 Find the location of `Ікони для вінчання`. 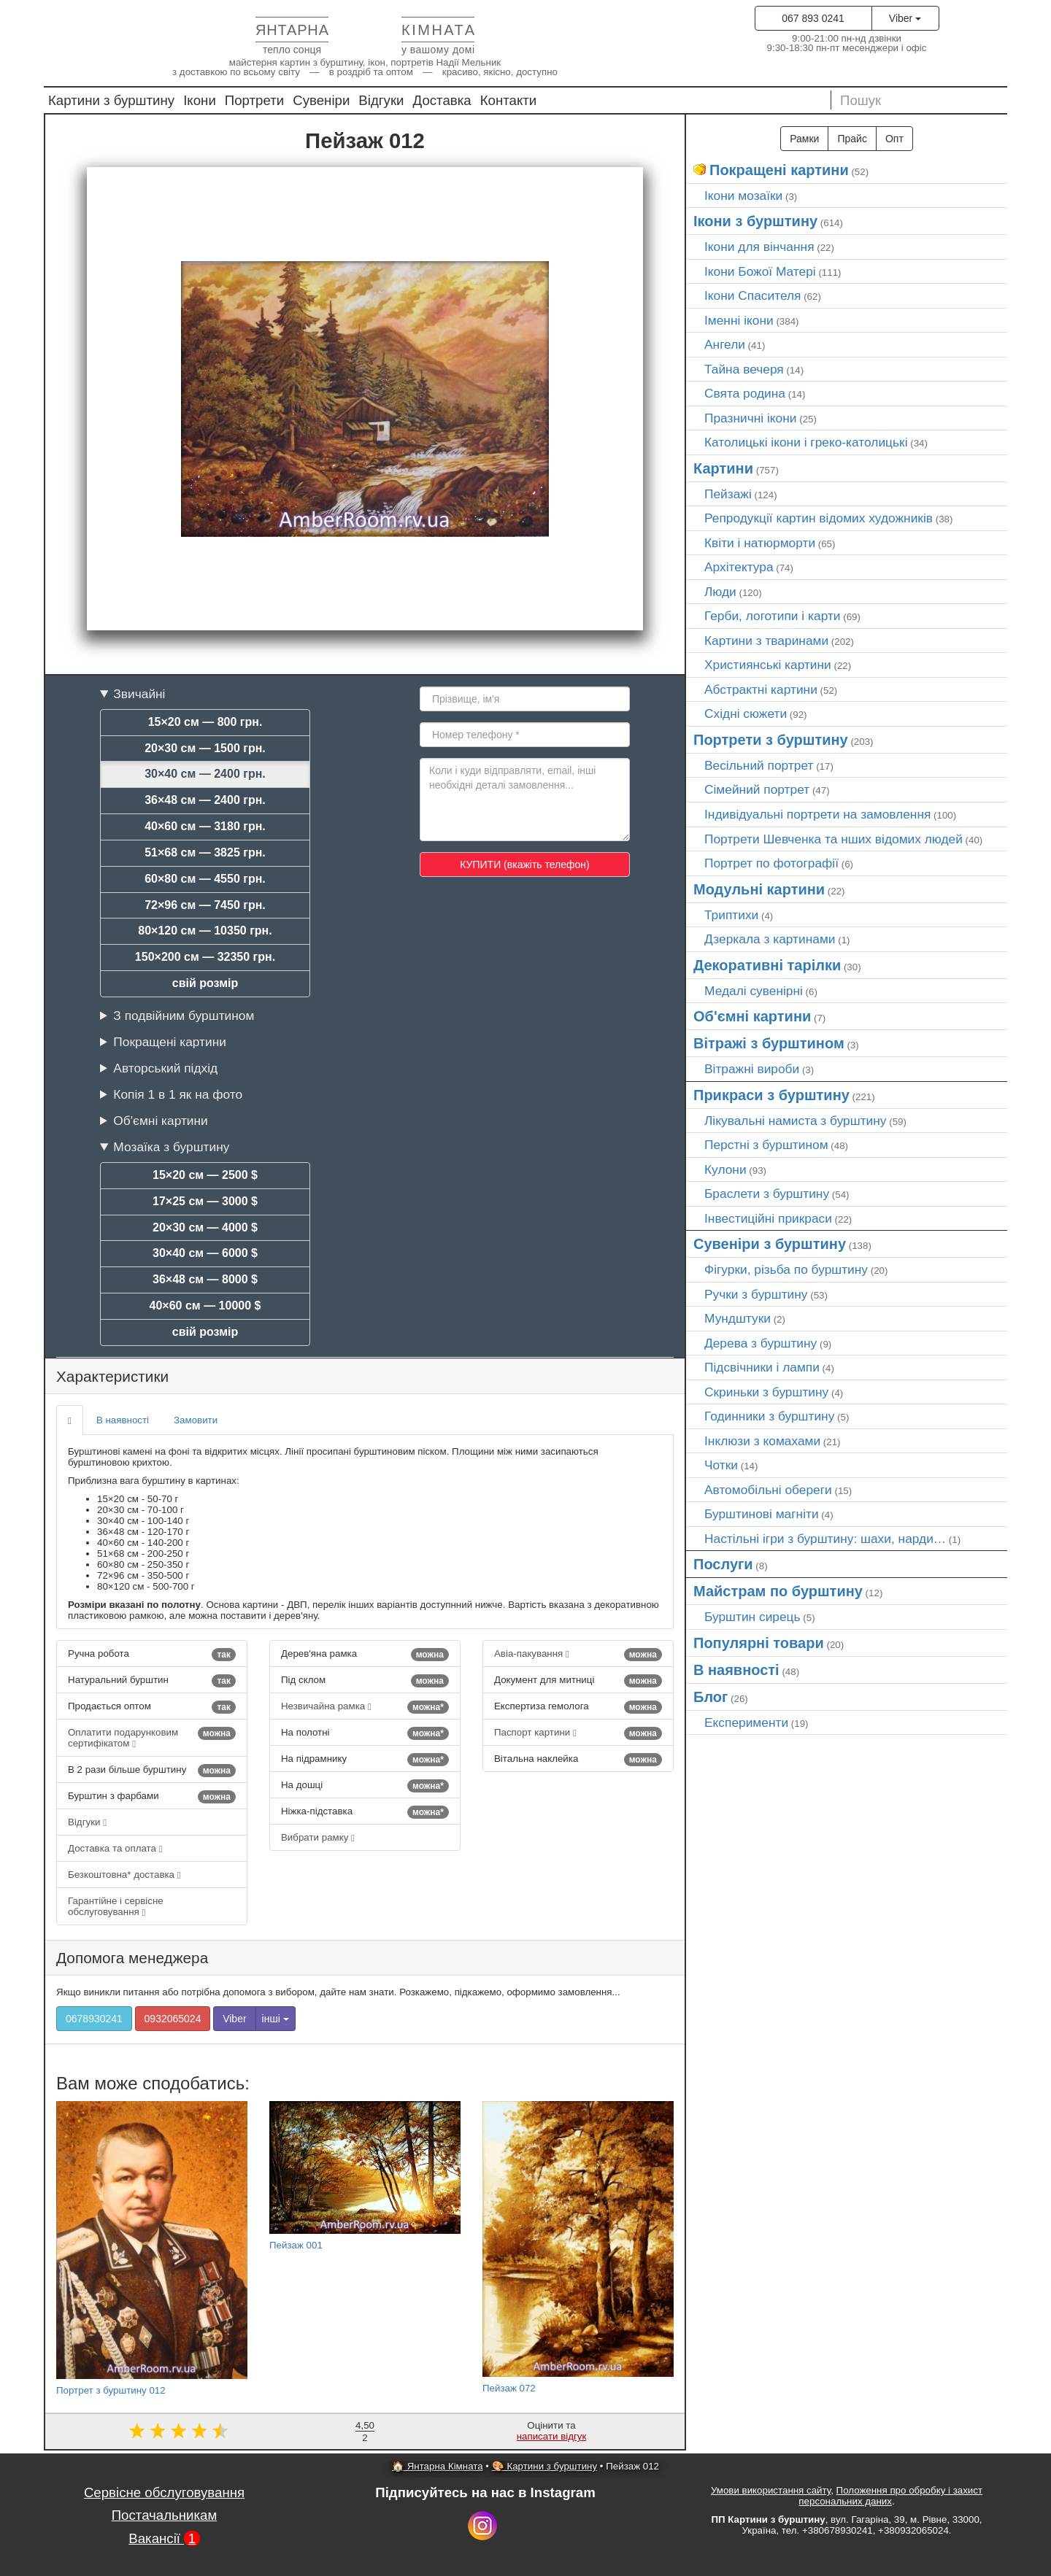

Ікони для вінчання is located at coordinates (759, 246).